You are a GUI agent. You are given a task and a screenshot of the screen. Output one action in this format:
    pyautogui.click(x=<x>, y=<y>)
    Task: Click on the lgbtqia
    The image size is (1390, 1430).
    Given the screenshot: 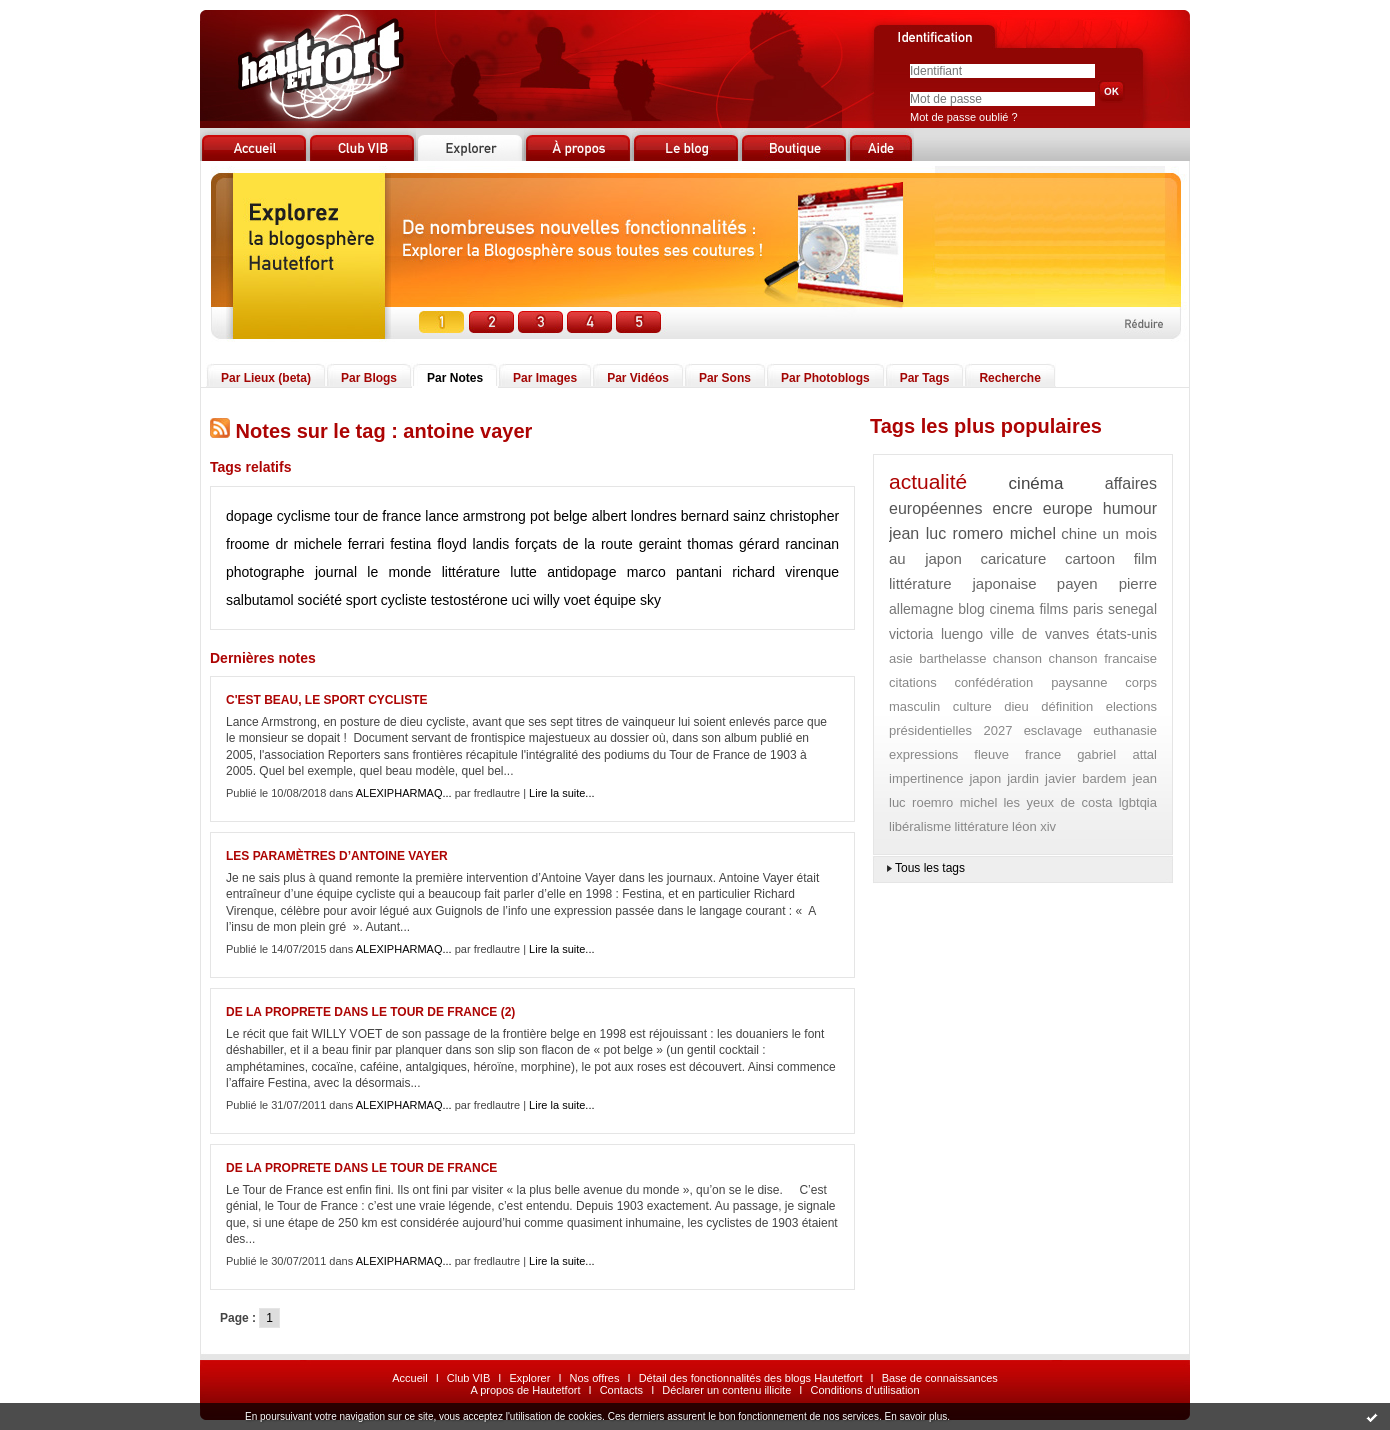 What is the action you would take?
    pyautogui.click(x=1138, y=802)
    